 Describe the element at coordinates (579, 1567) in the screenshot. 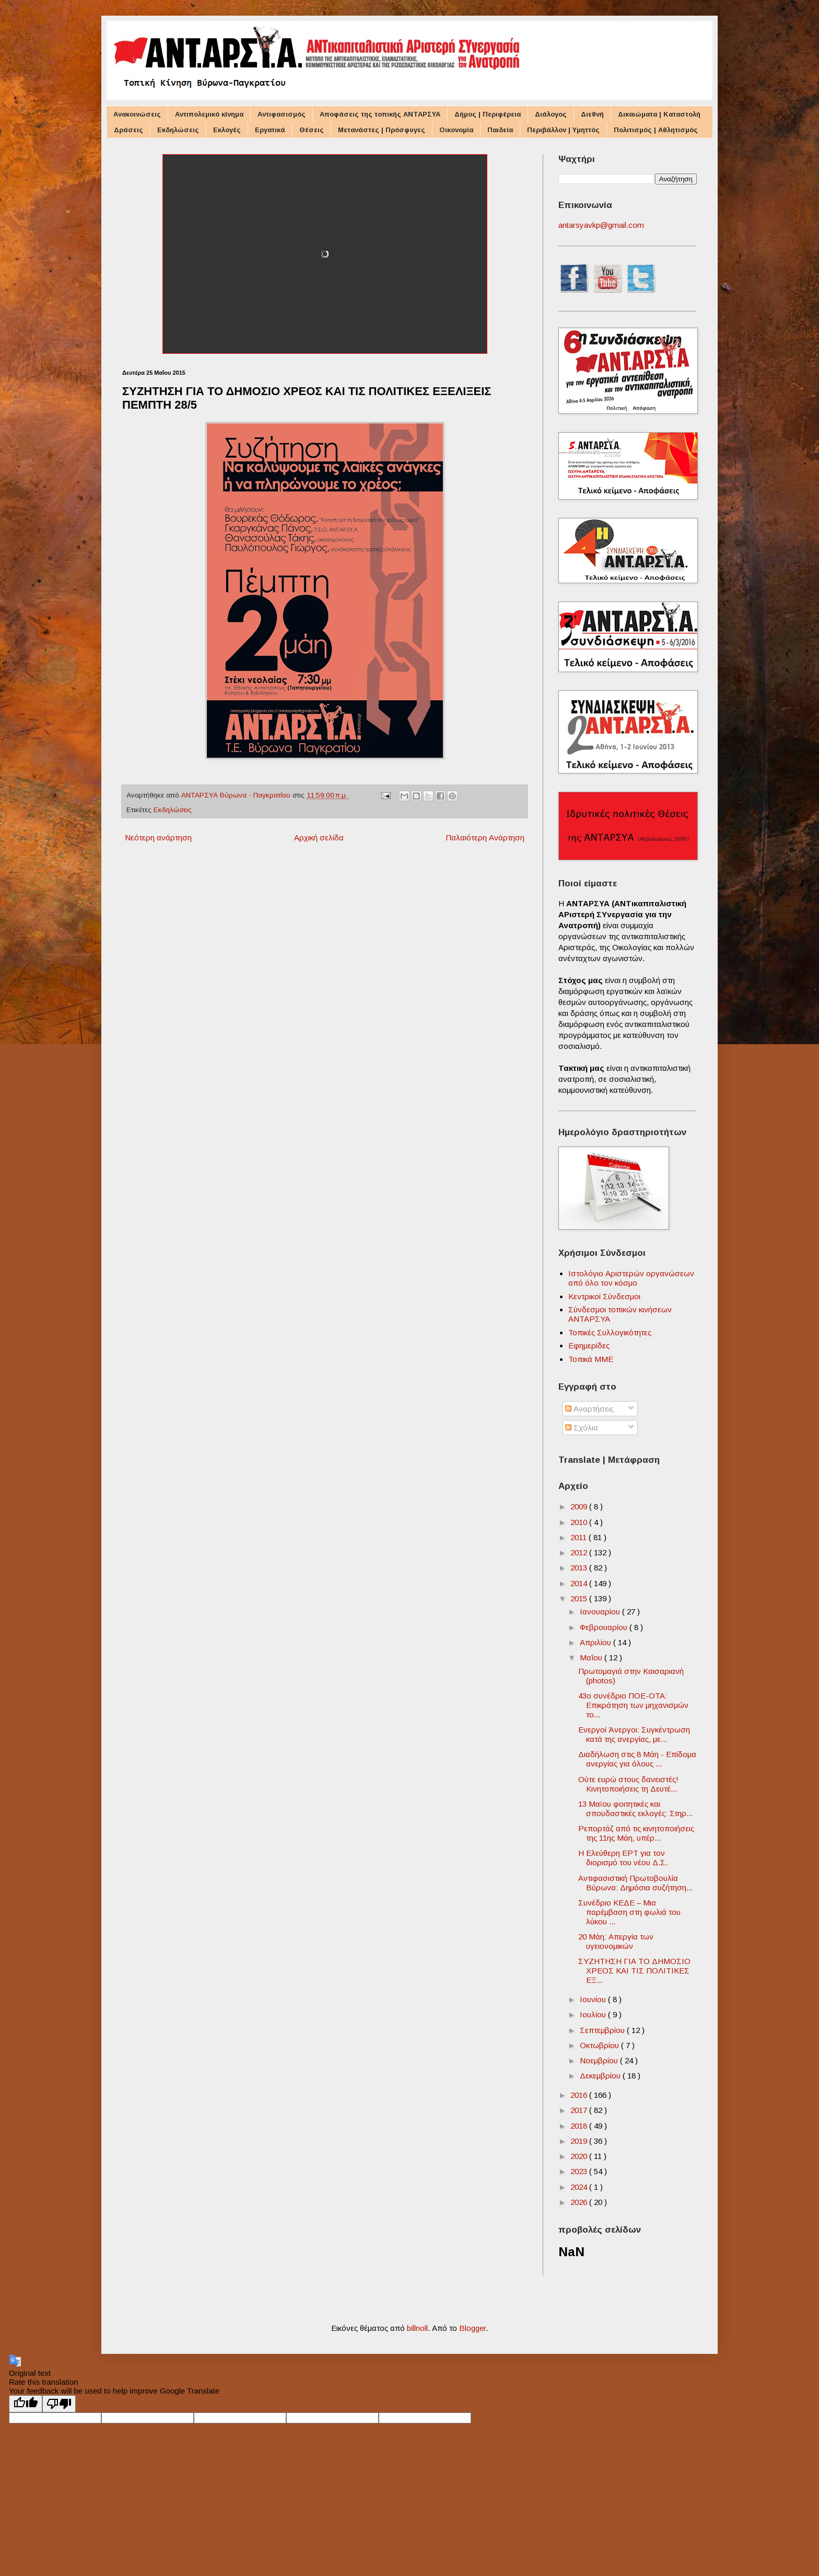

I see `2013` at that location.